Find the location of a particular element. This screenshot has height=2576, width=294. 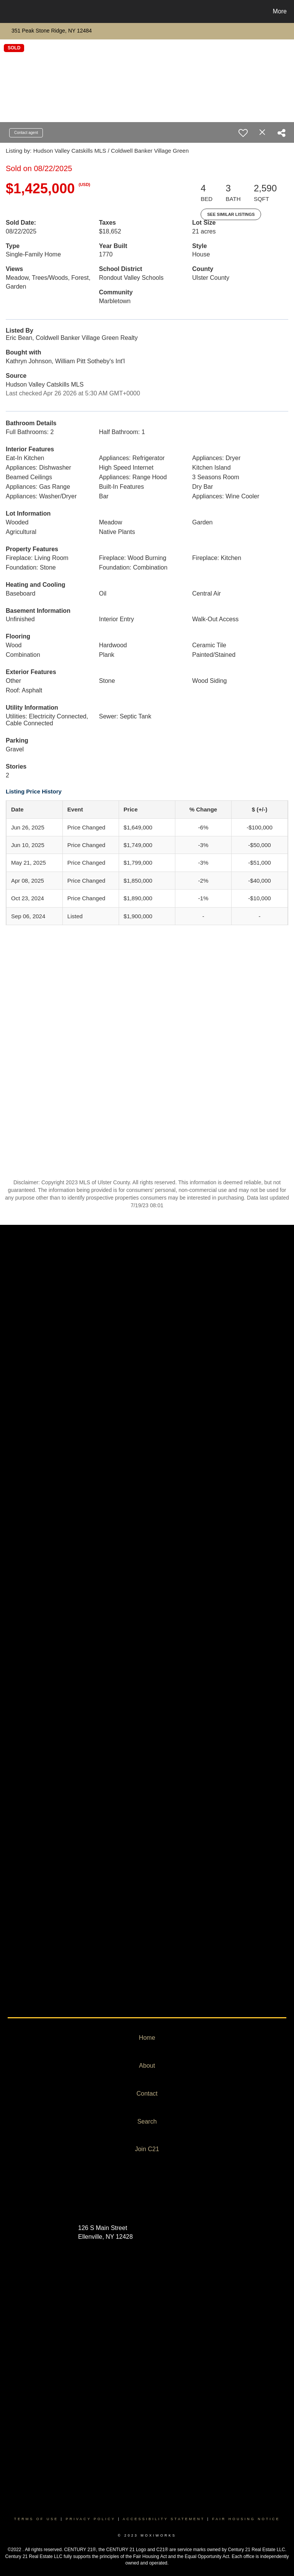

About is located at coordinates (147, 2065).